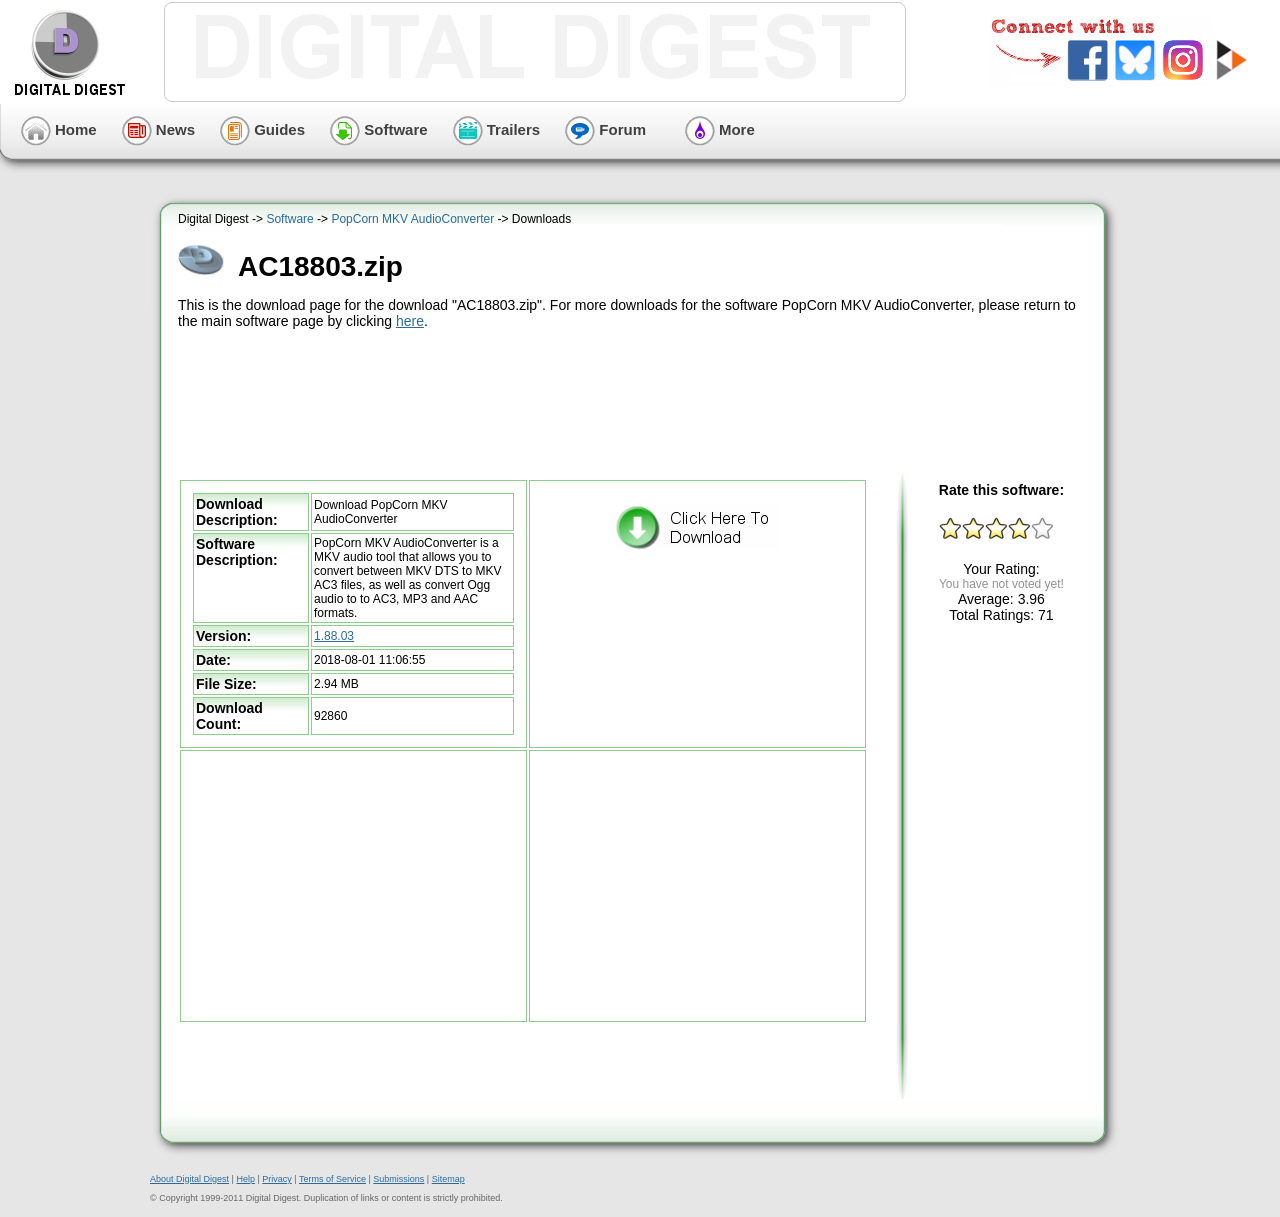  I want to click on PopCorn MKV AudioConverter, so click(412, 219).